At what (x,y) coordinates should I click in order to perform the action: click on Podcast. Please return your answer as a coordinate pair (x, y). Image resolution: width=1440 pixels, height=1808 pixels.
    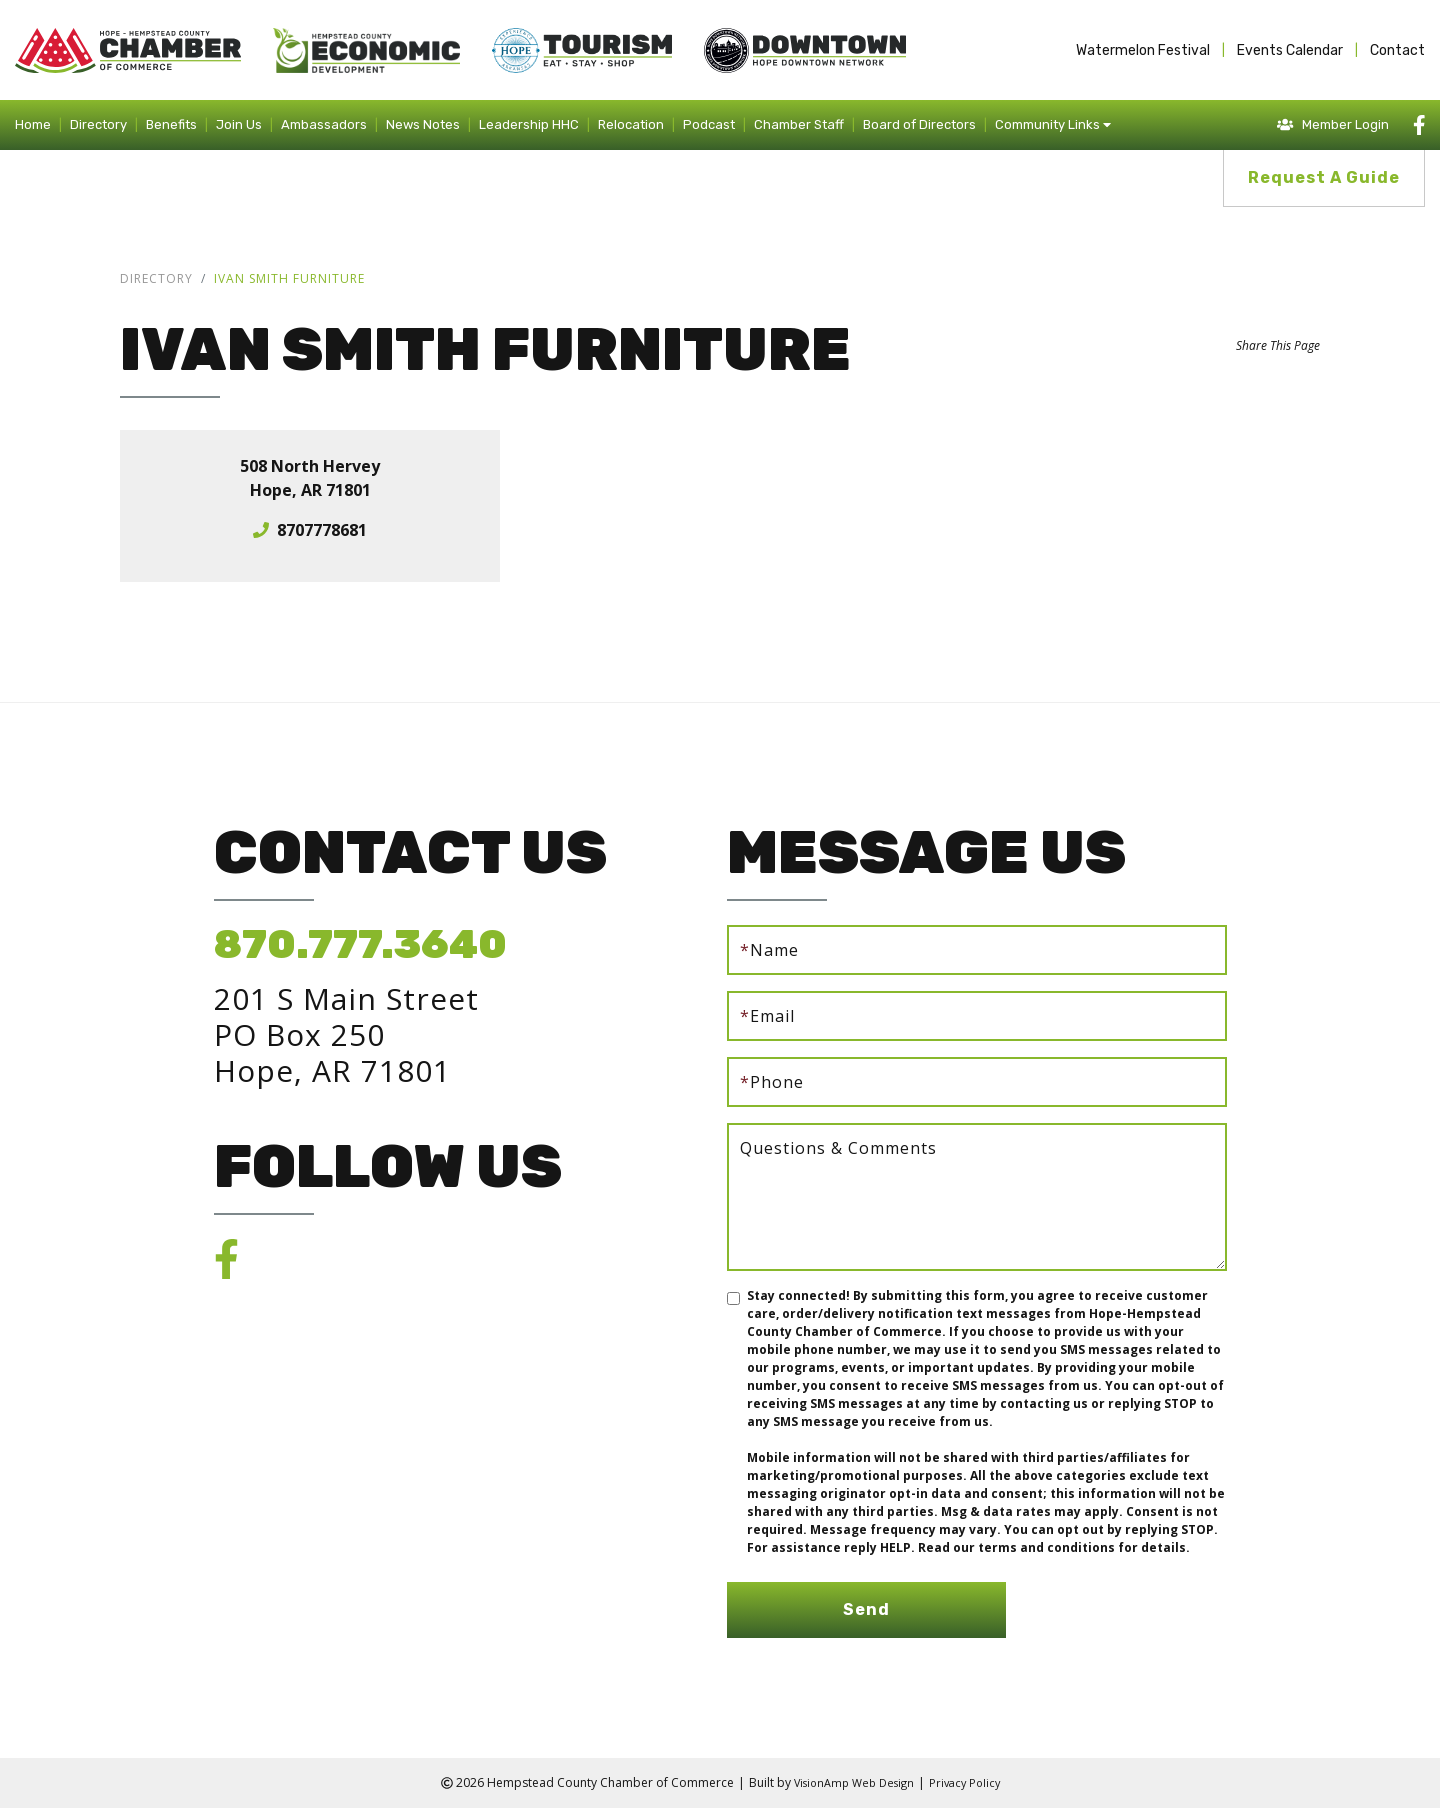
    Looking at the image, I should click on (709, 124).